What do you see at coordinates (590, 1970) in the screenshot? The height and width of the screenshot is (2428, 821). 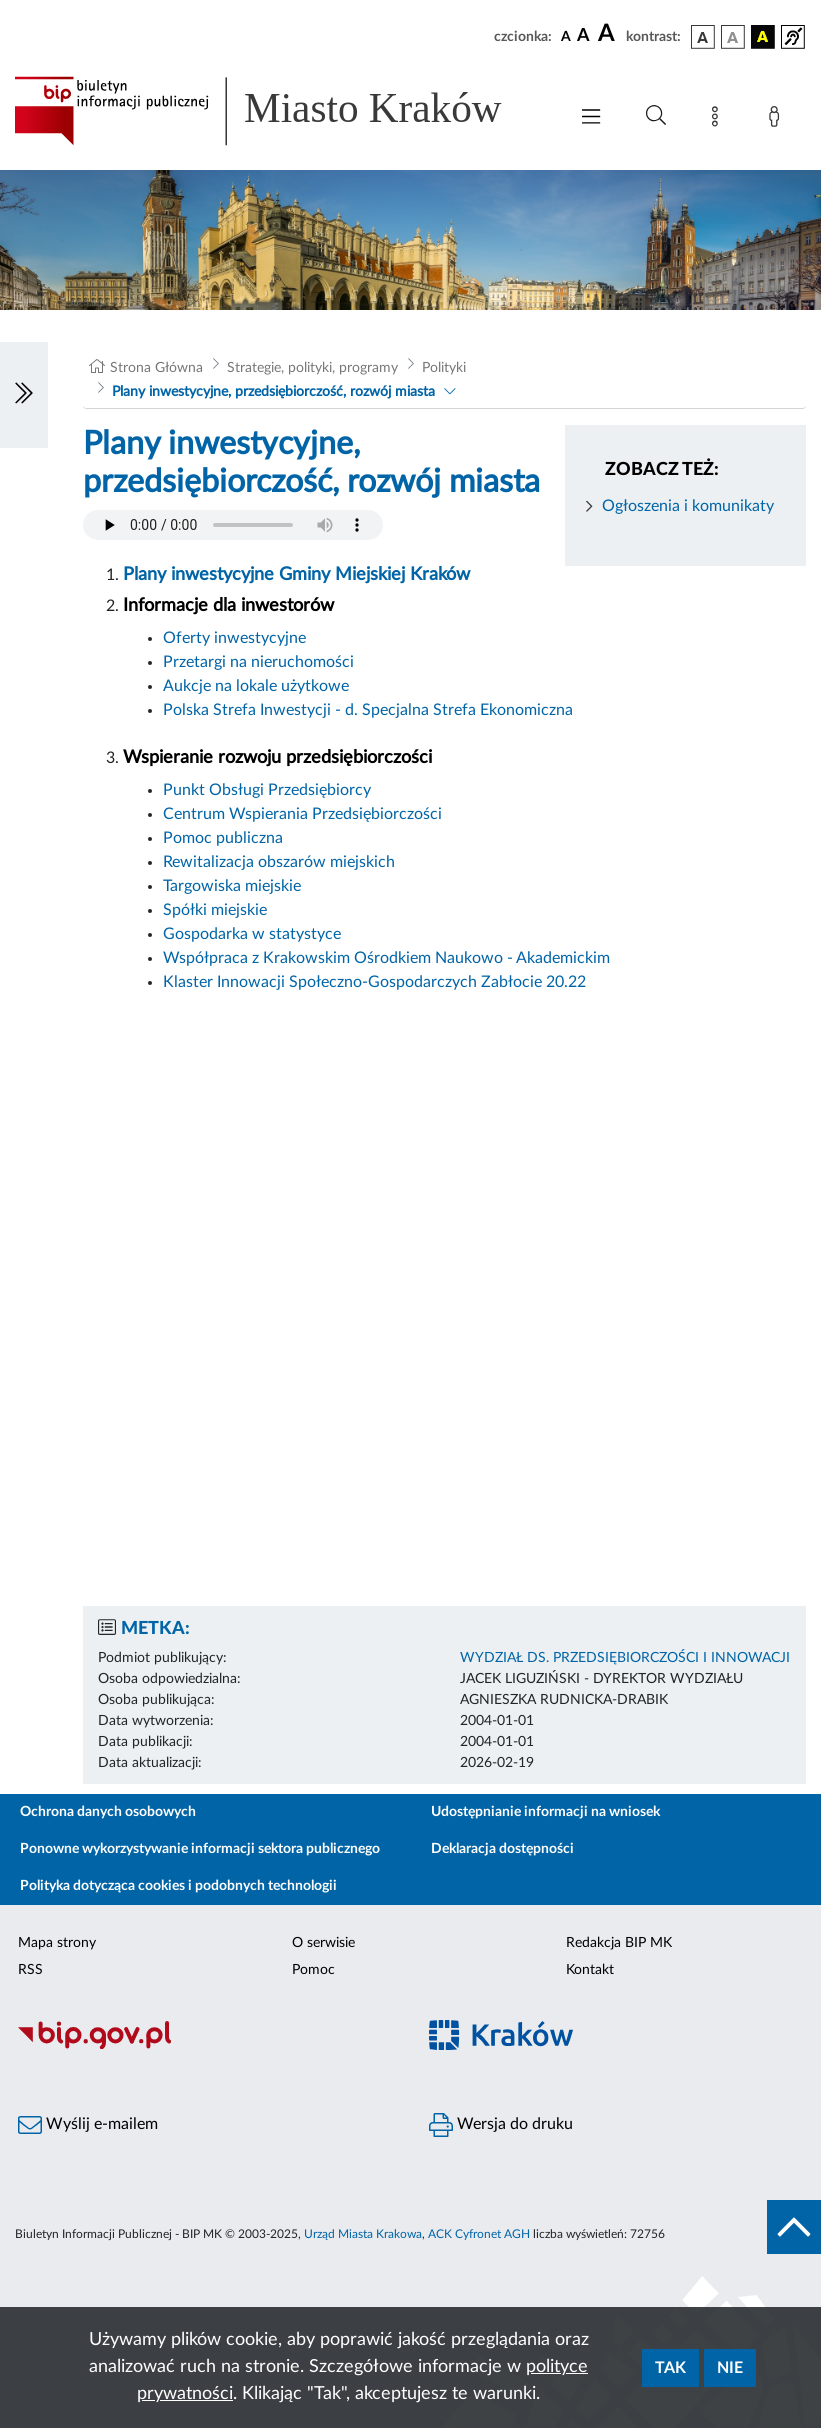 I see `Kontakt` at bounding box center [590, 1970].